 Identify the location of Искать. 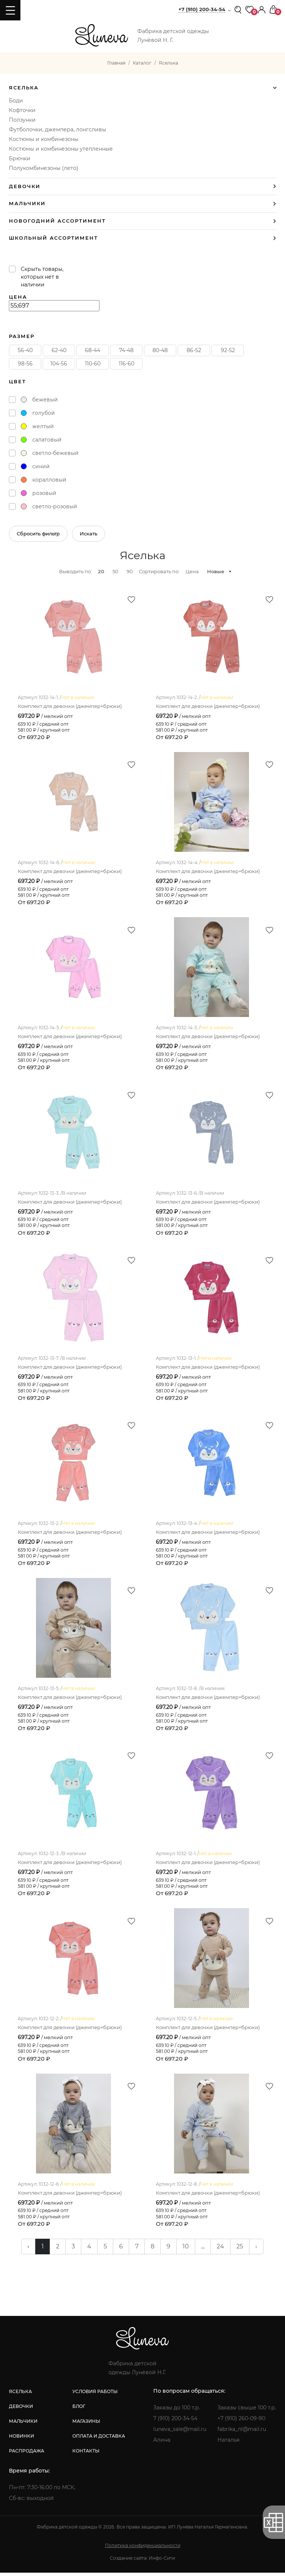
(88, 533).